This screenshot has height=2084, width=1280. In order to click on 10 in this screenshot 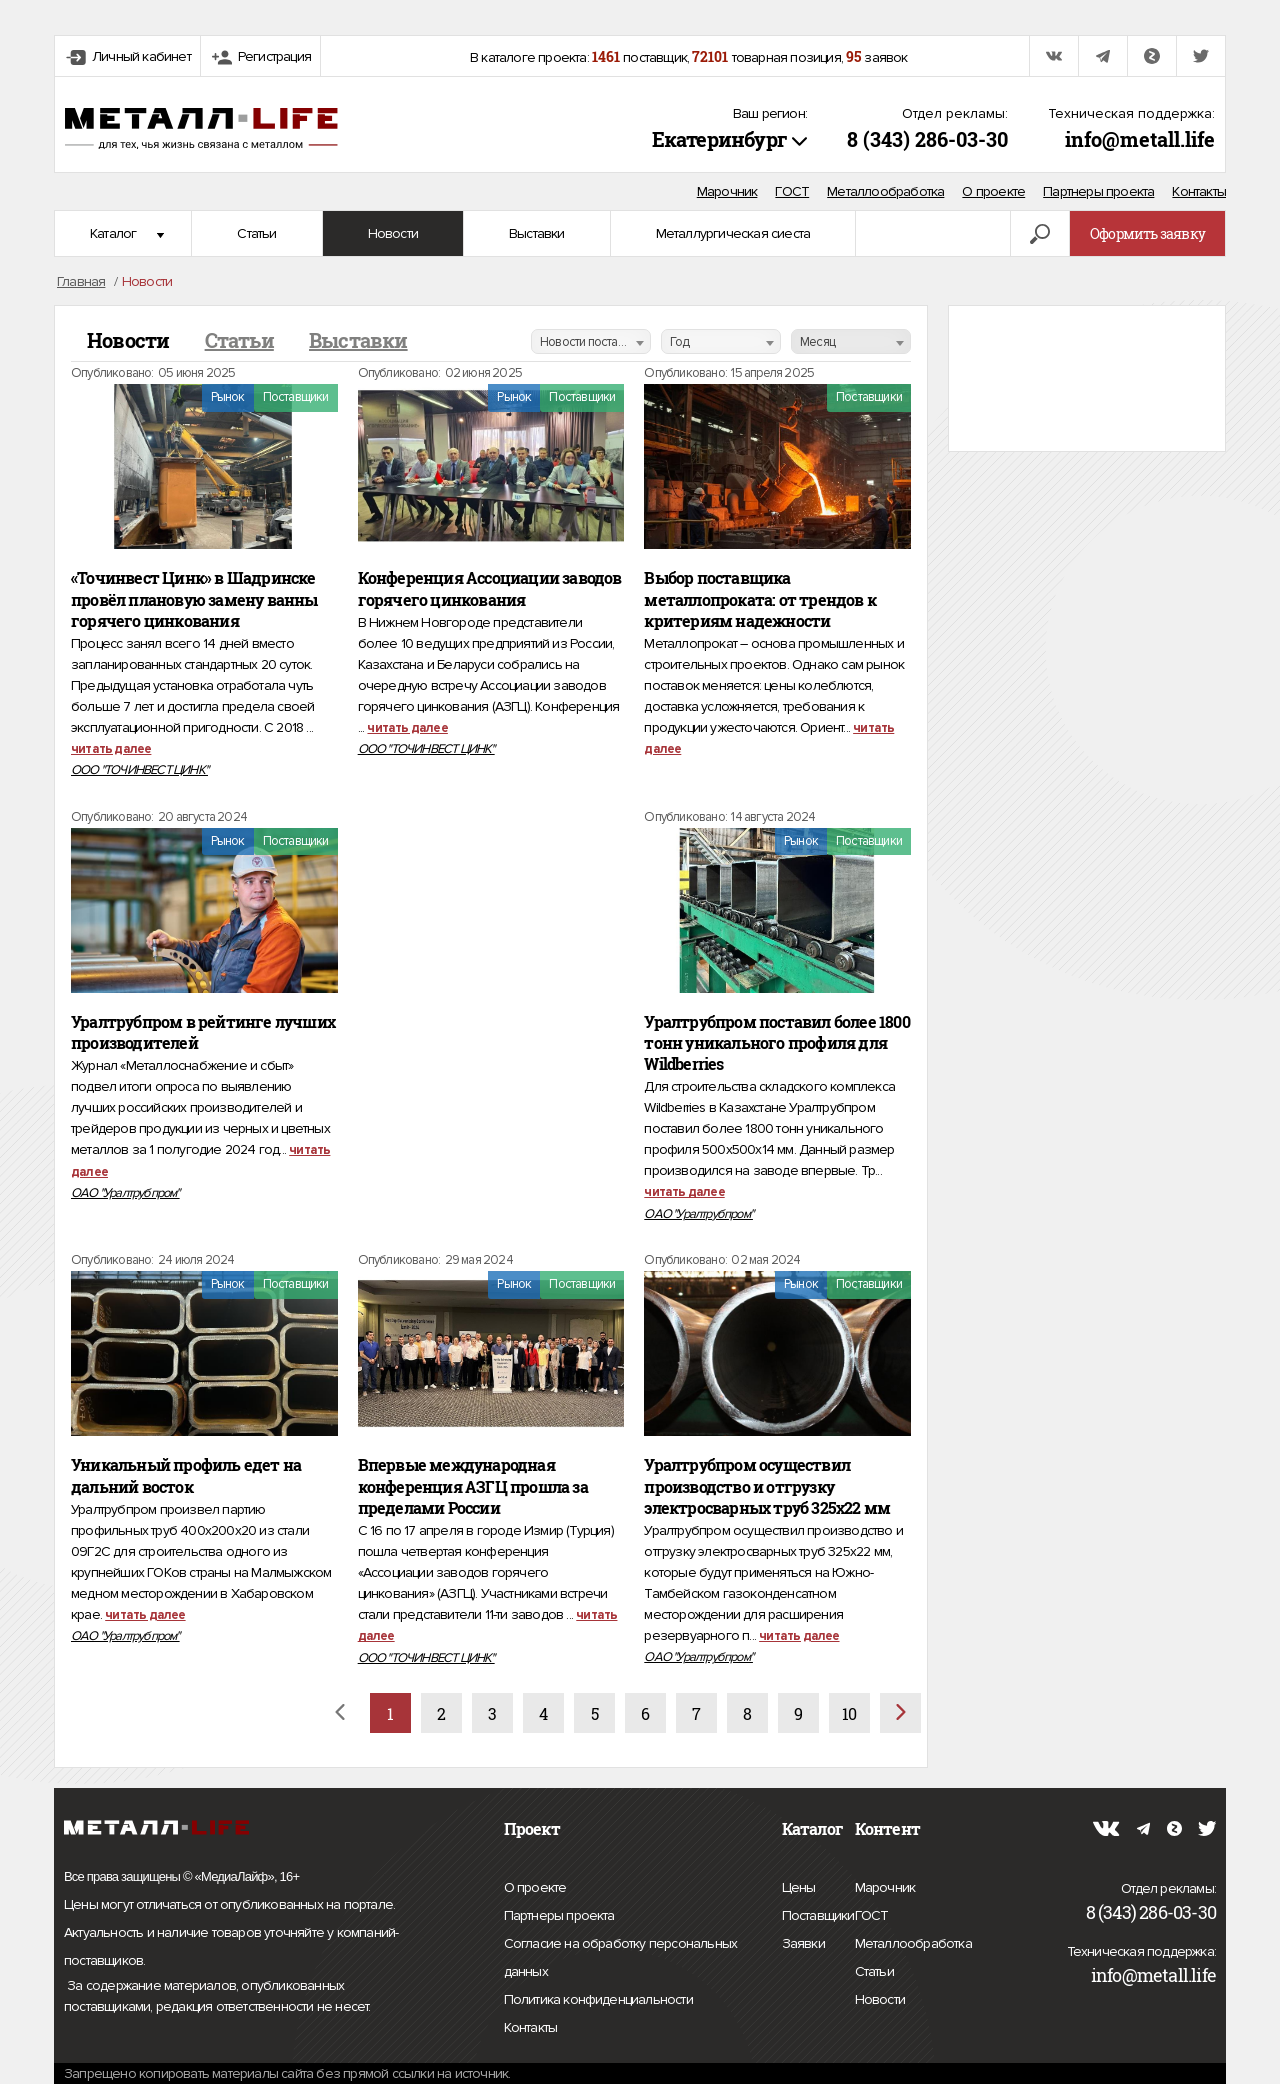, I will do `click(849, 1713)`.